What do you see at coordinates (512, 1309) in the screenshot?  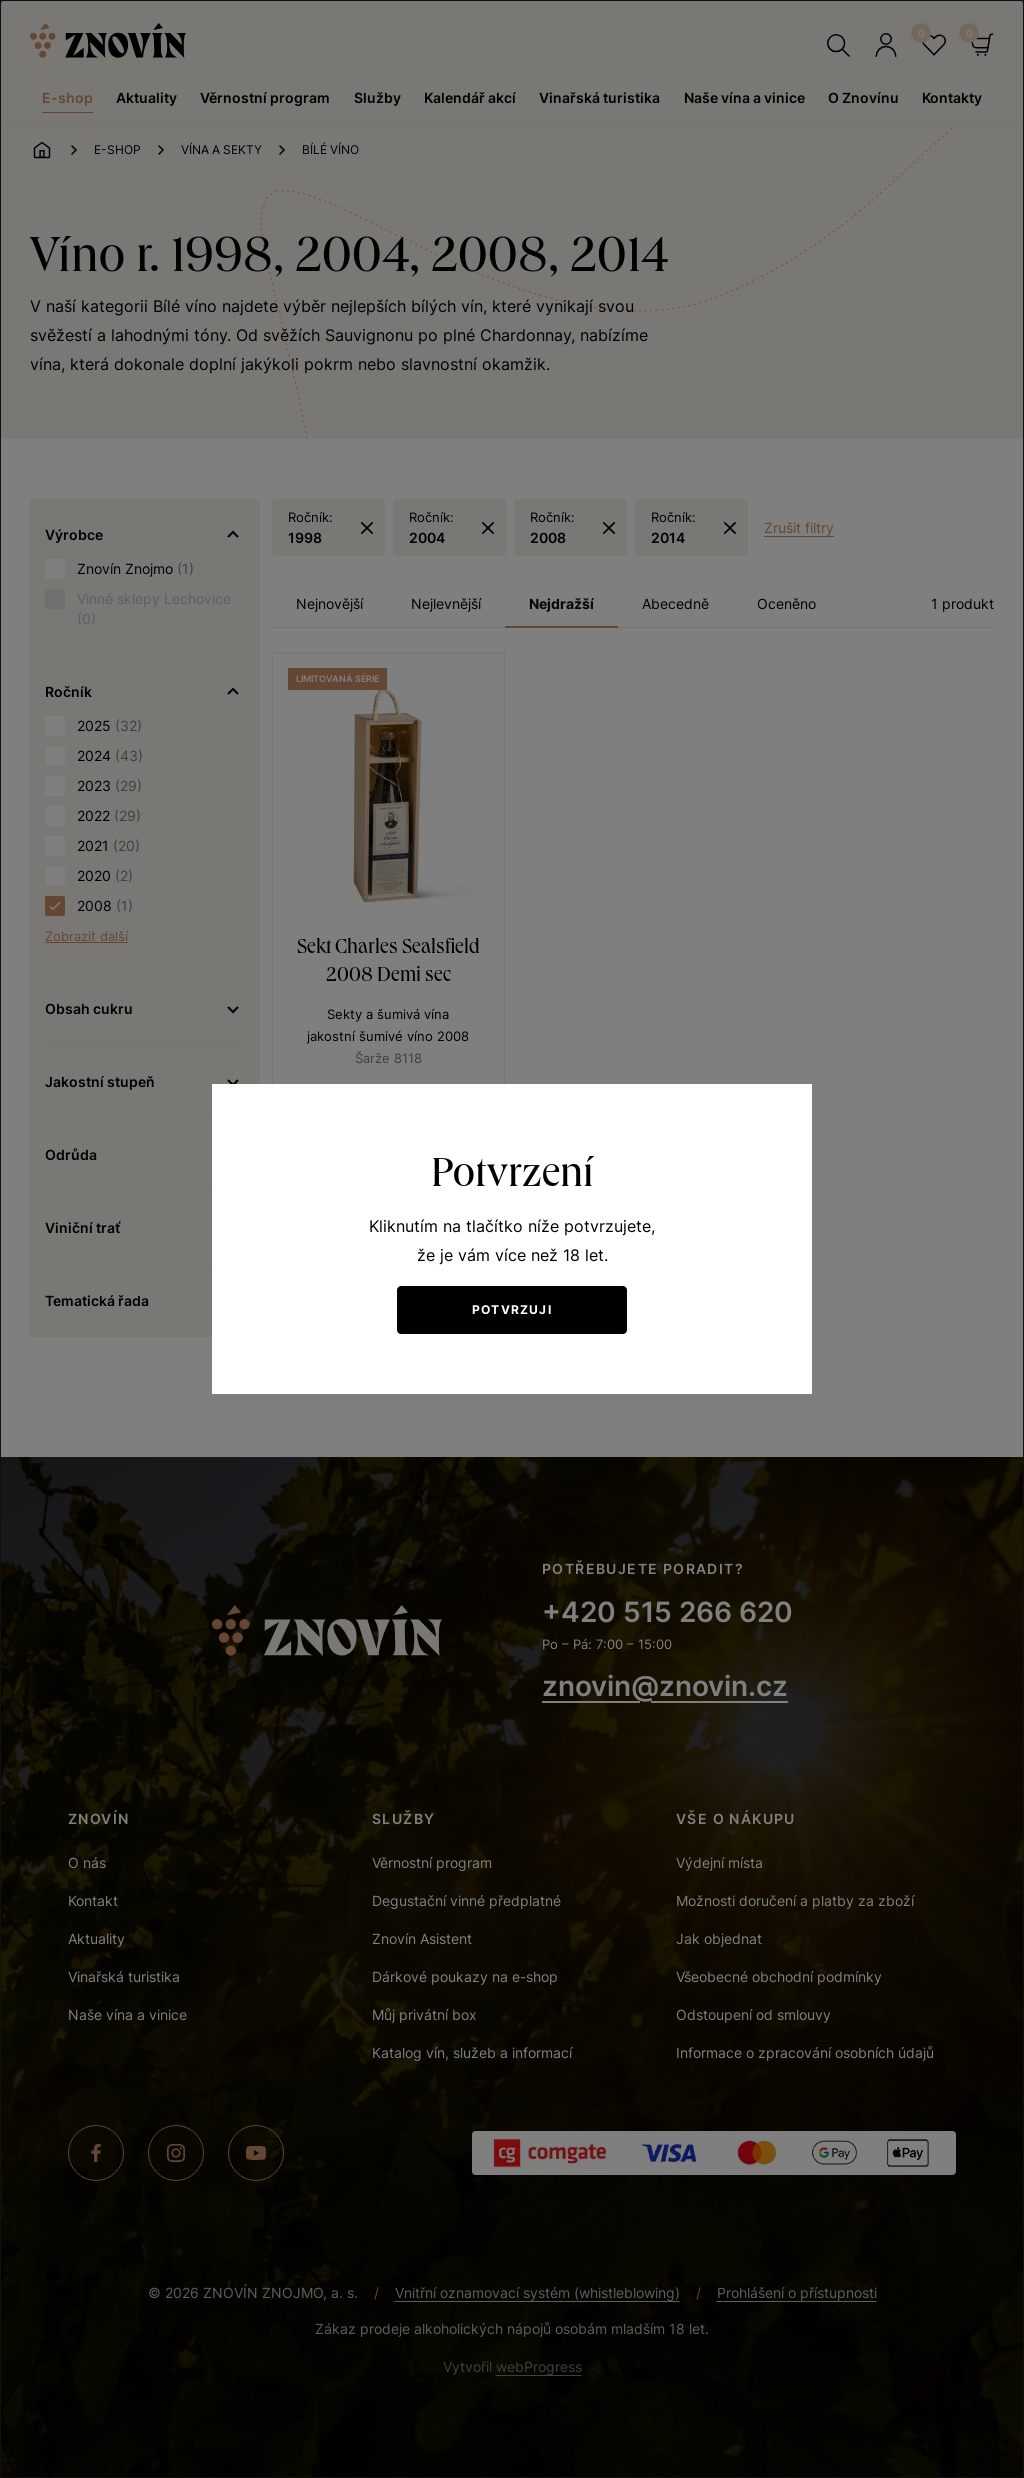 I see `Potvrzuji` at bounding box center [512, 1309].